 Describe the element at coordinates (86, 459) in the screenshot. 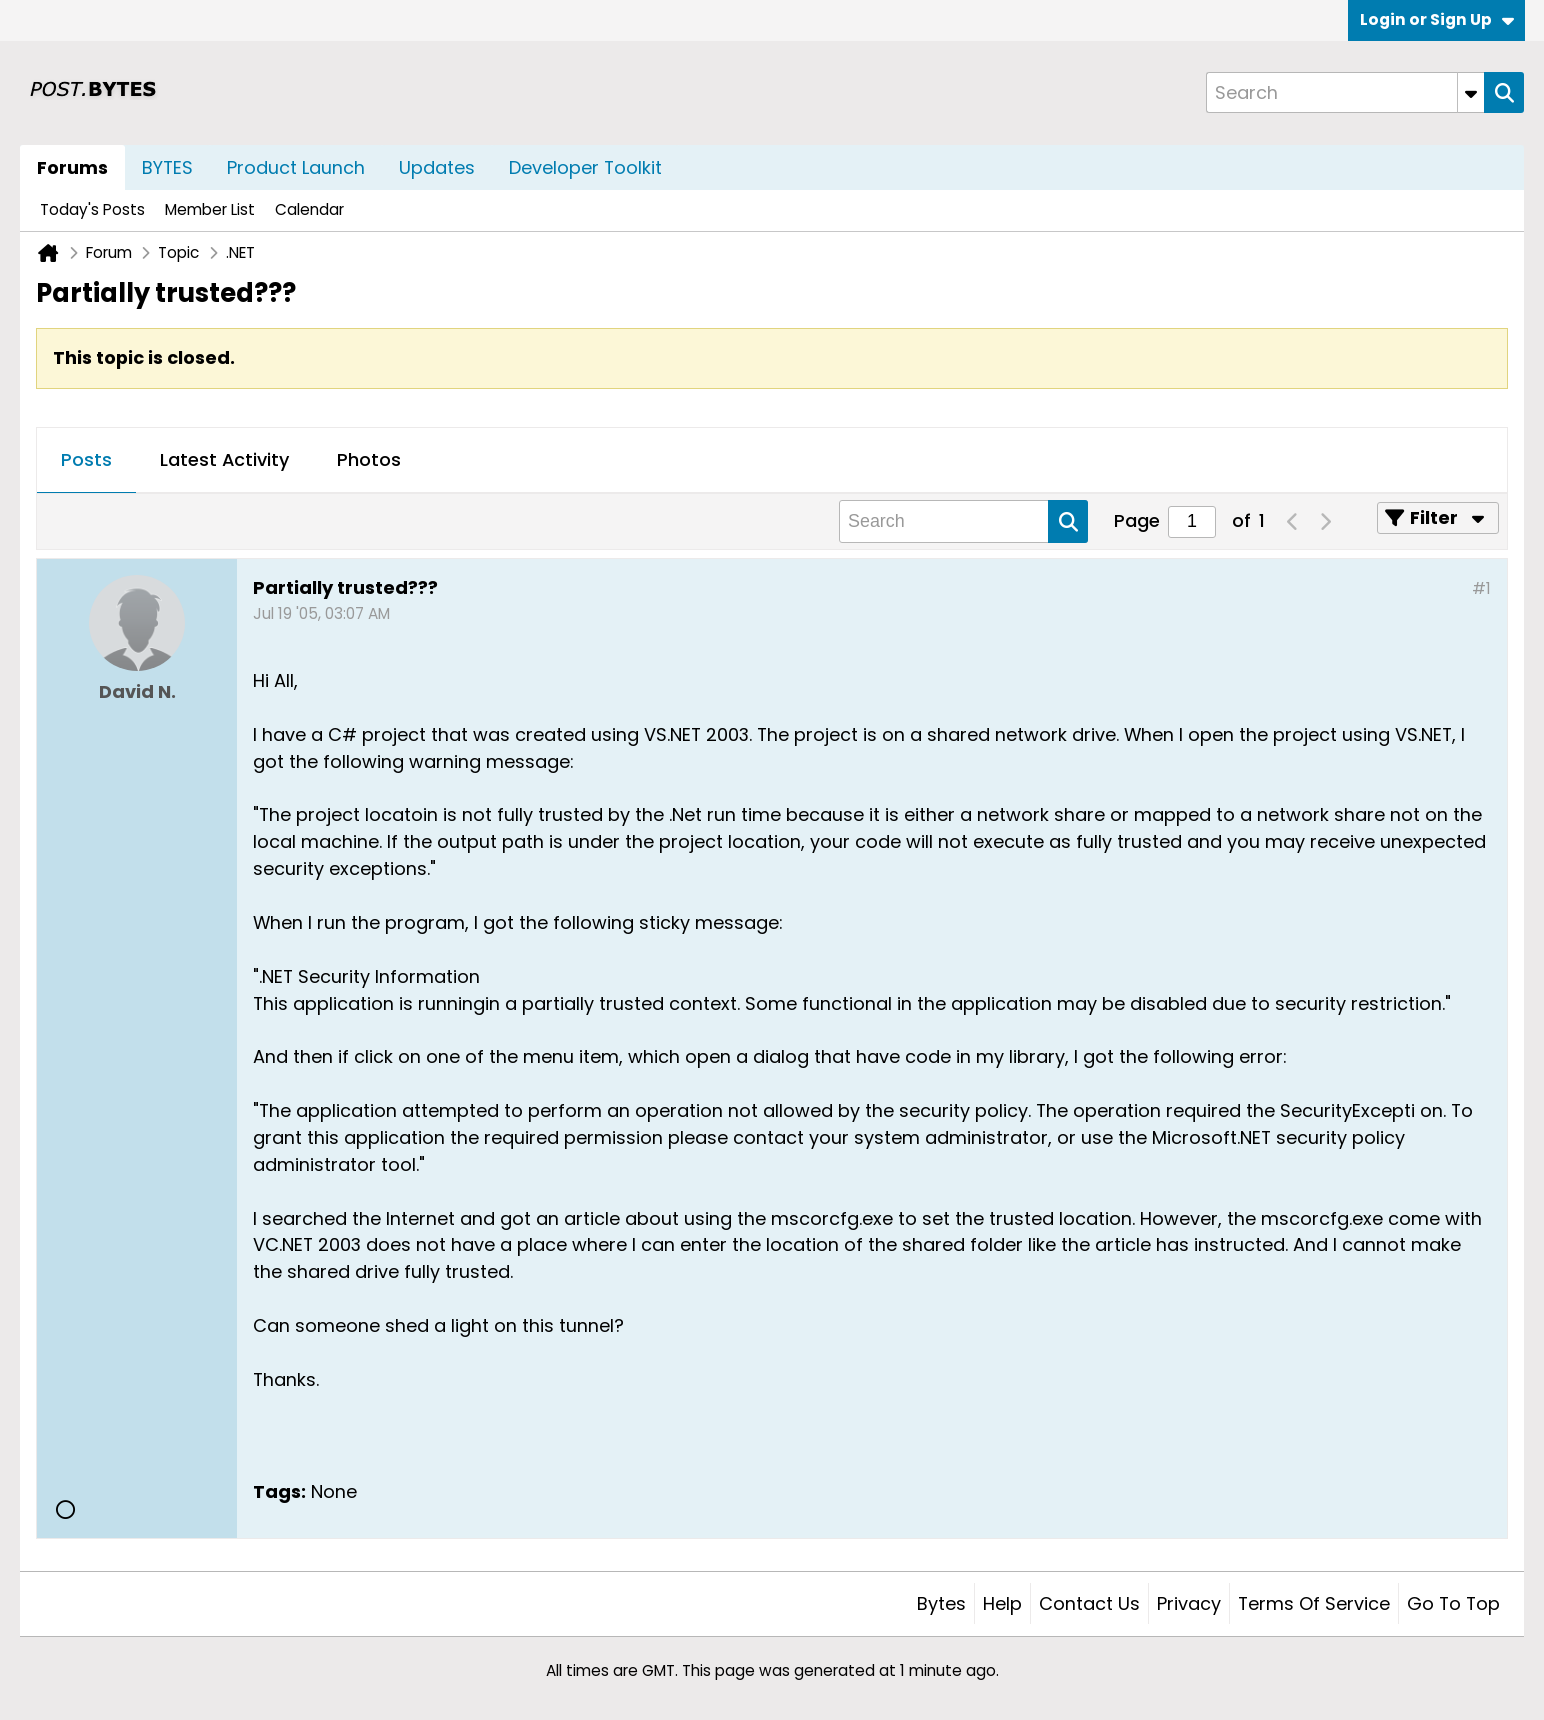

I see `Posts` at that location.